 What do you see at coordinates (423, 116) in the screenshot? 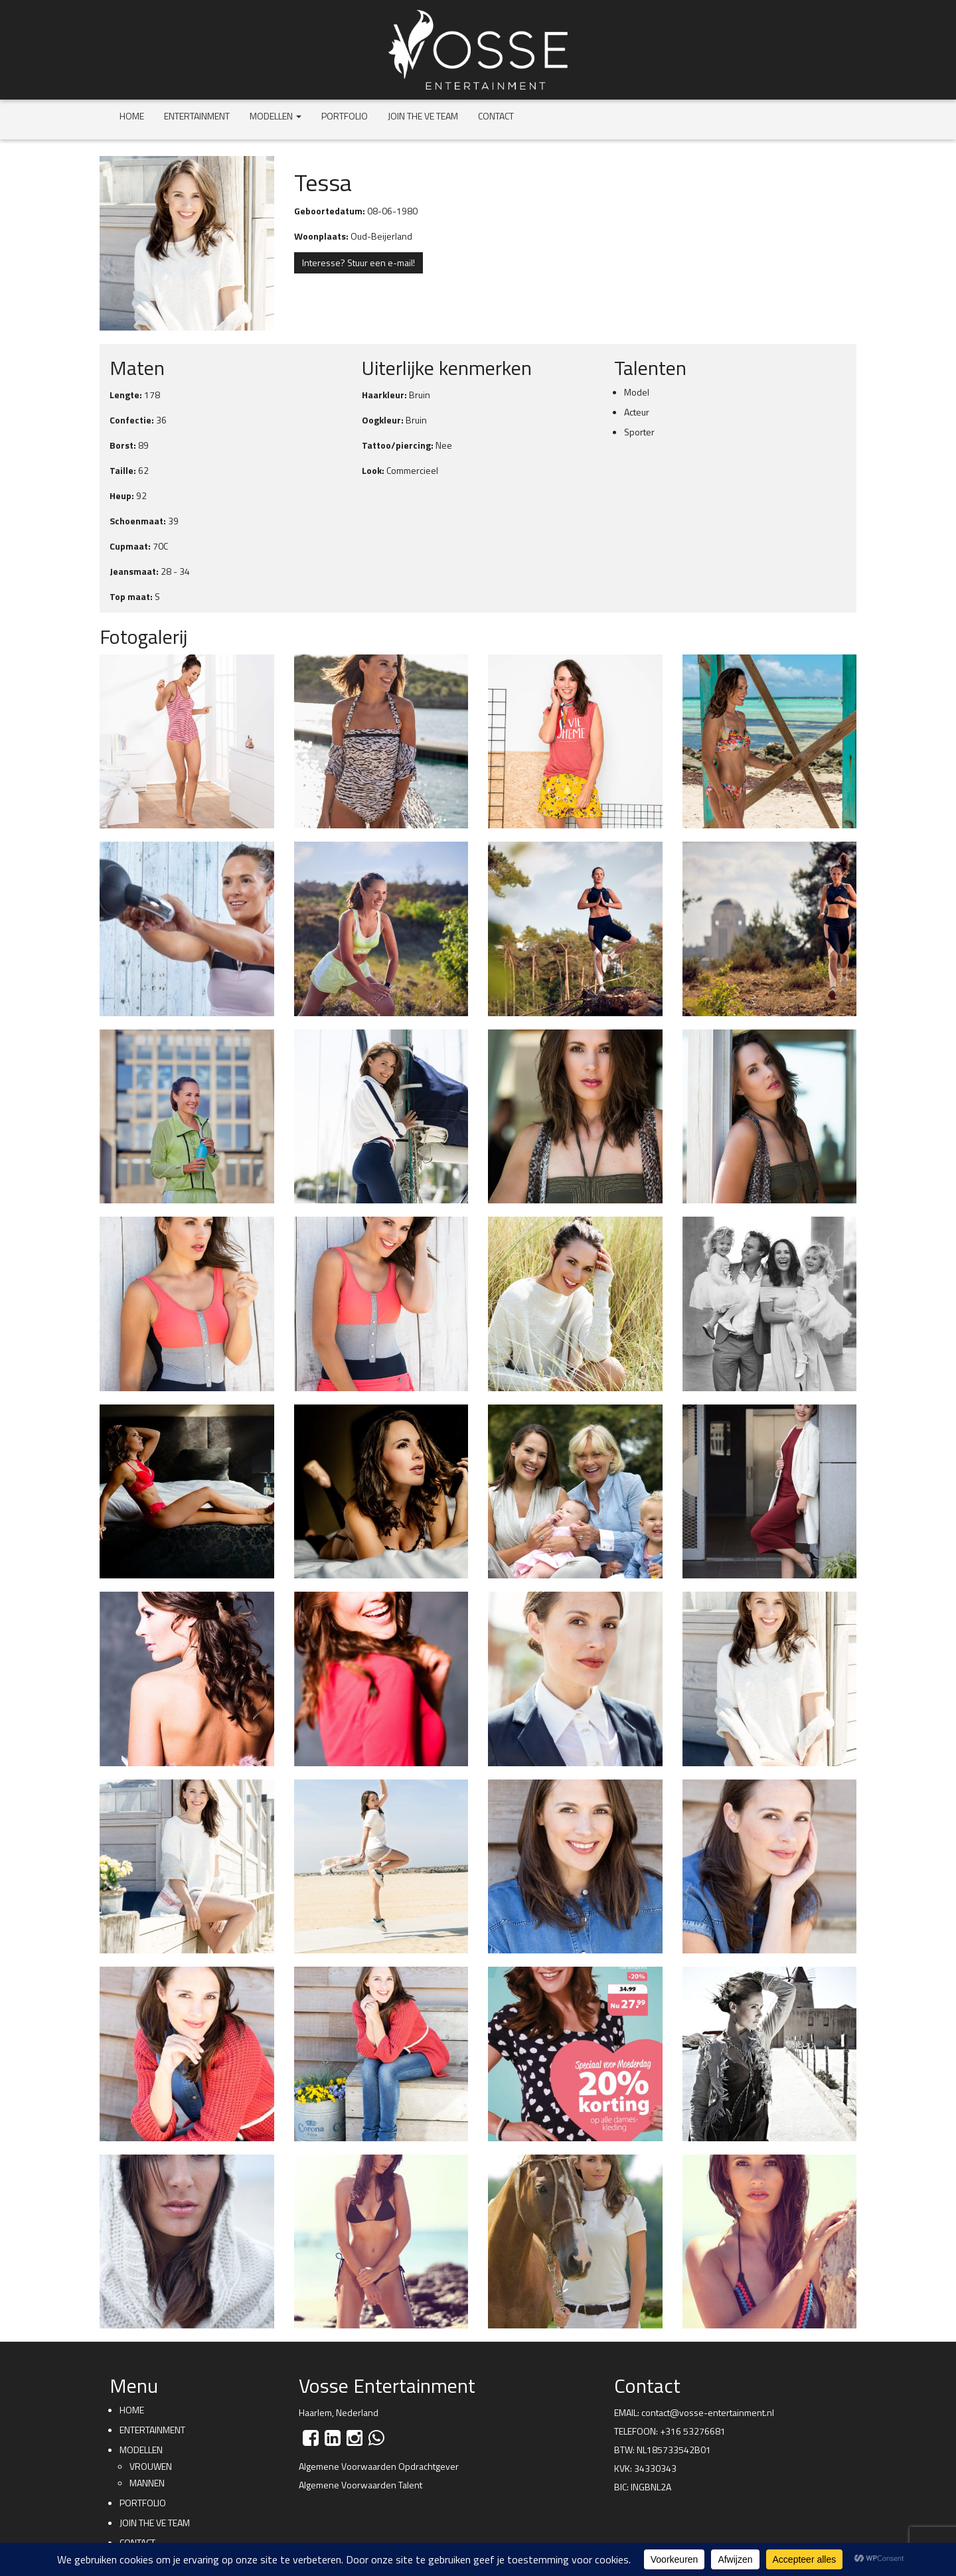
I see `Join the VE team` at bounding box center [423, 116].